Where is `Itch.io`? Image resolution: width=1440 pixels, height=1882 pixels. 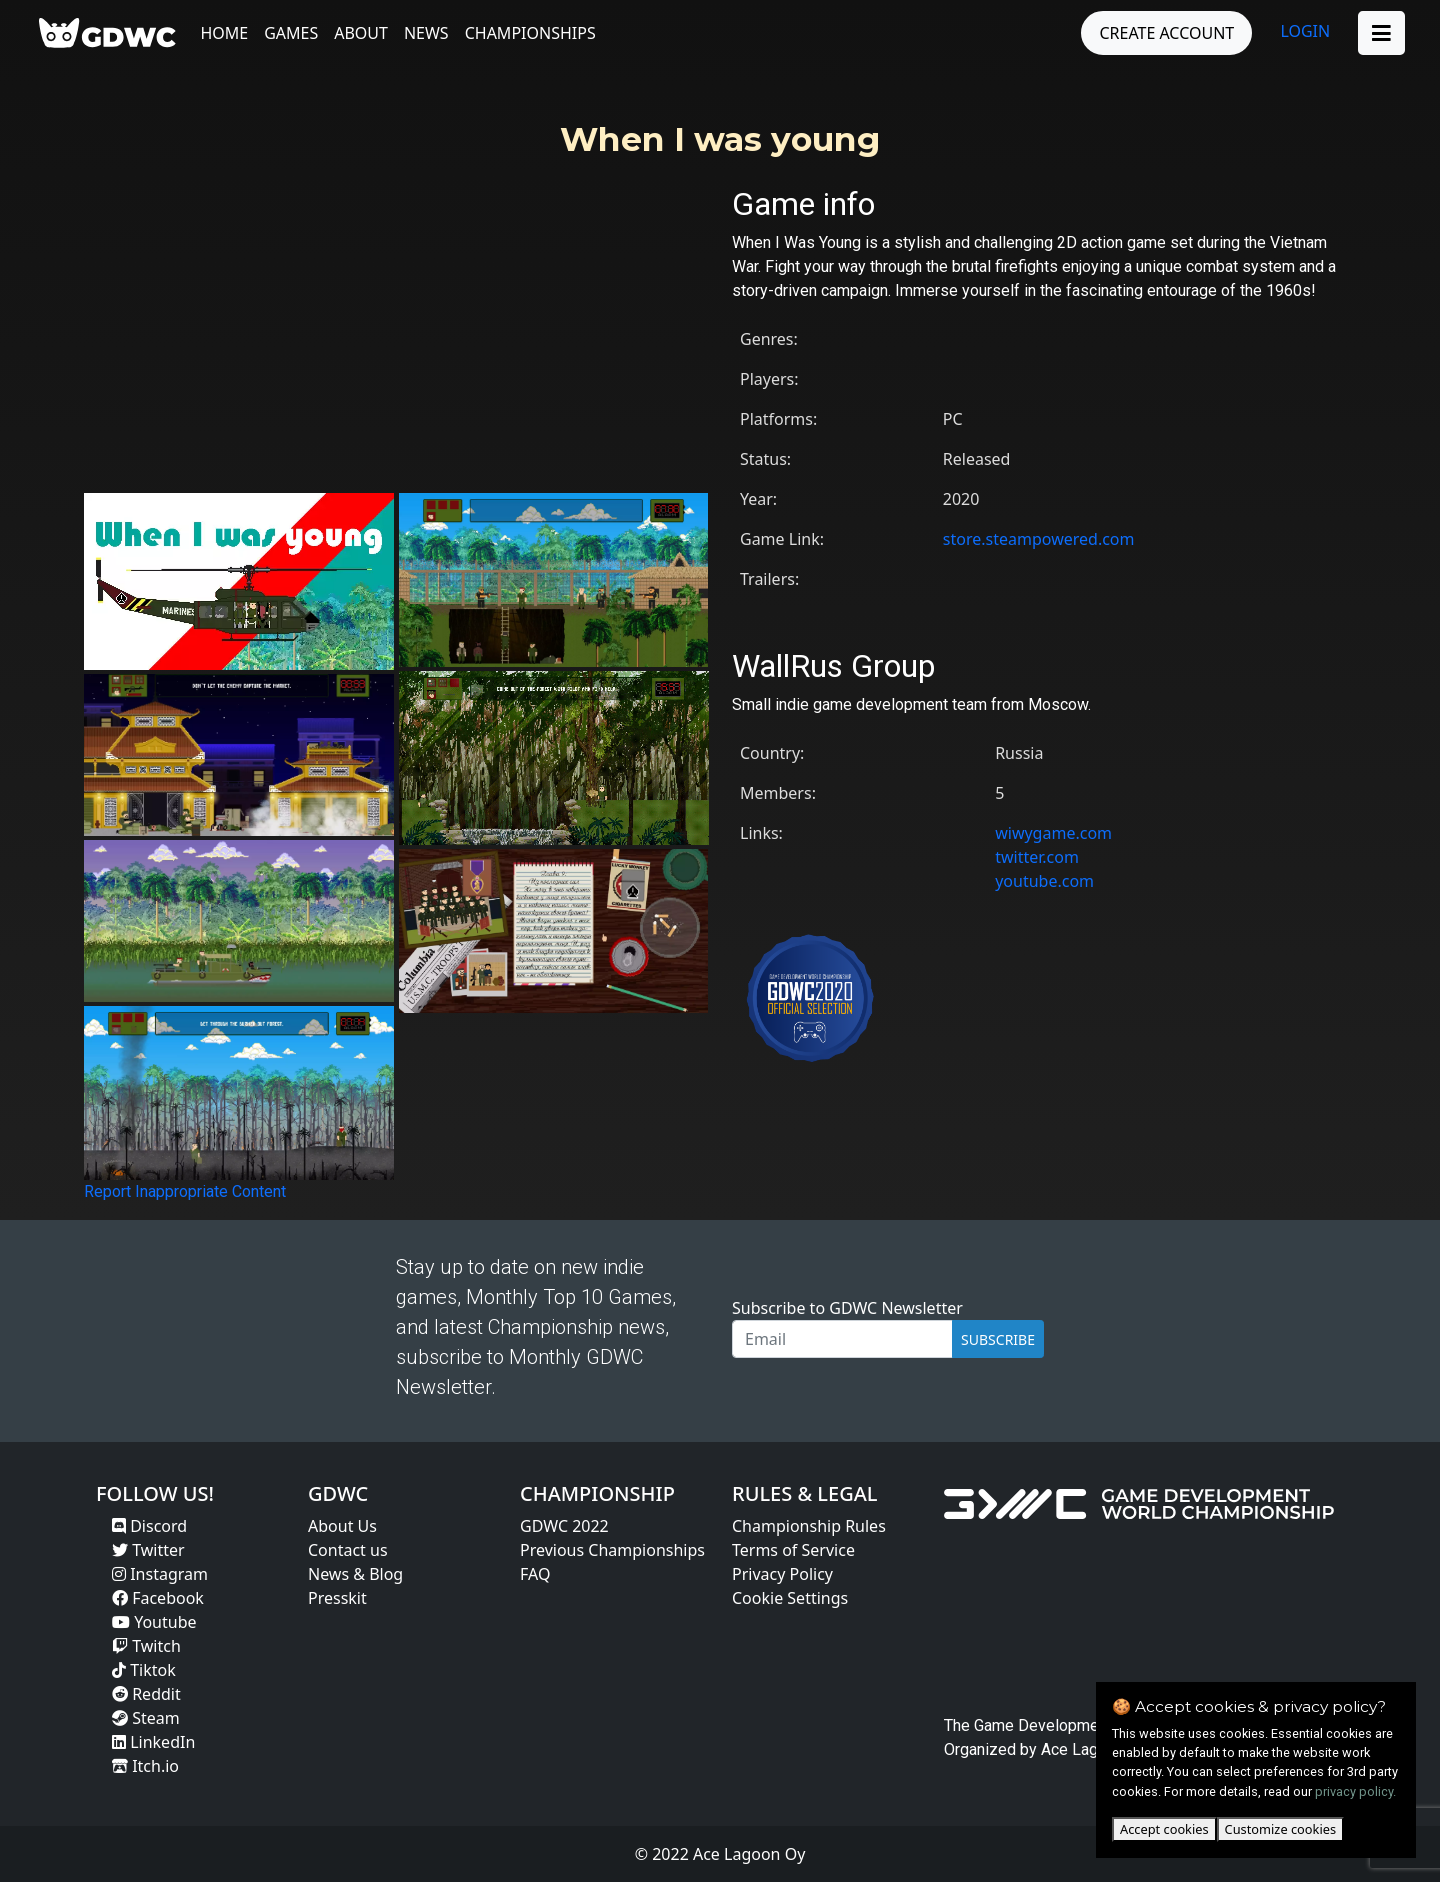
Itch.io is located at coordinates (145, 1766).